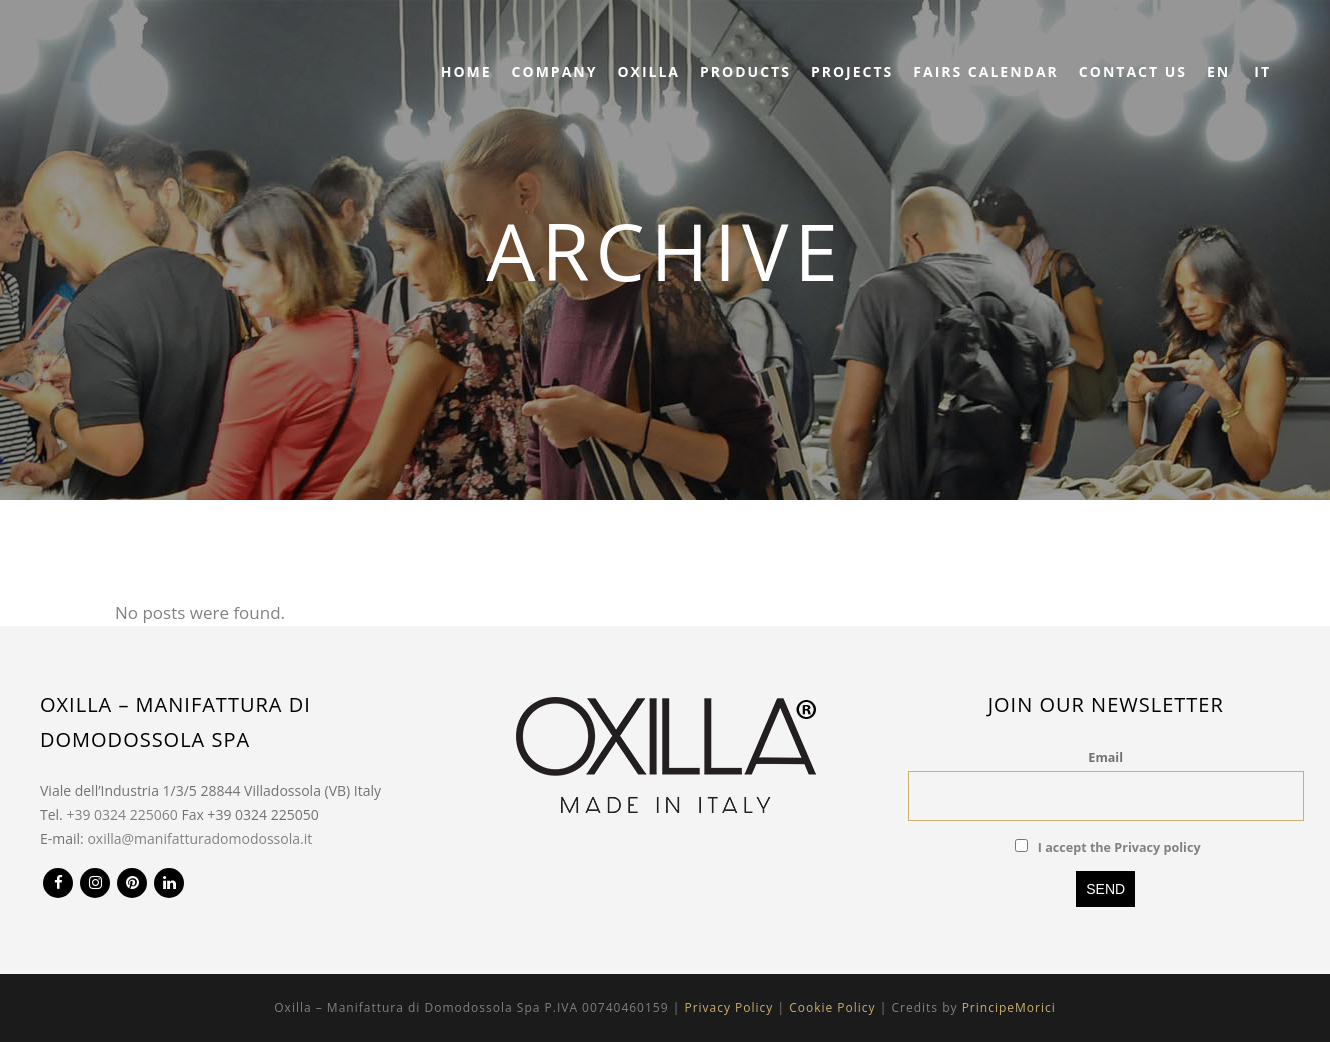 Image resolution: width=1330 pixels, height=1042 pixels. I want to click on oxilla@manifatturadomodossola.it, so click(199, 838).